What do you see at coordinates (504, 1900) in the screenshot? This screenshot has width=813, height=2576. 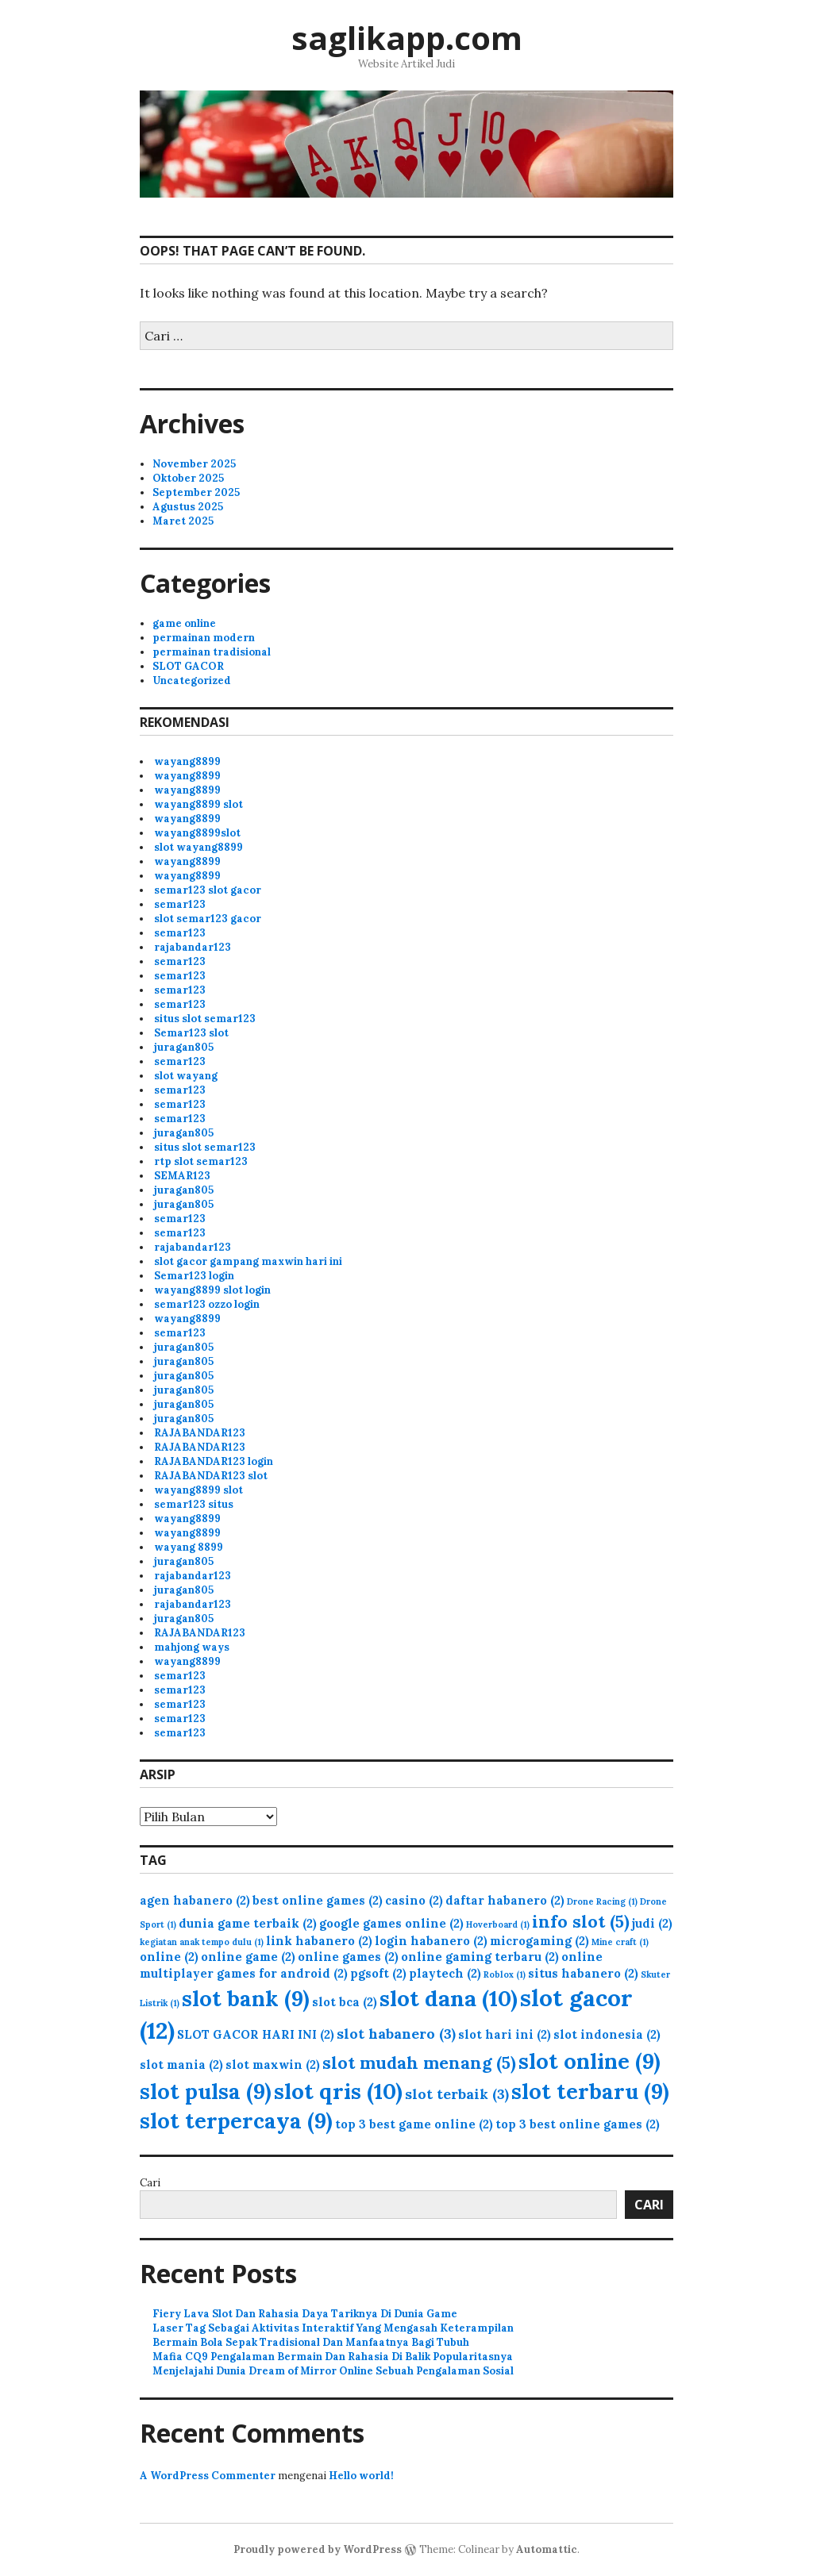 I see `daftar habanero [daftar habanero (2 item)]` at bounding box center [504, 1900].